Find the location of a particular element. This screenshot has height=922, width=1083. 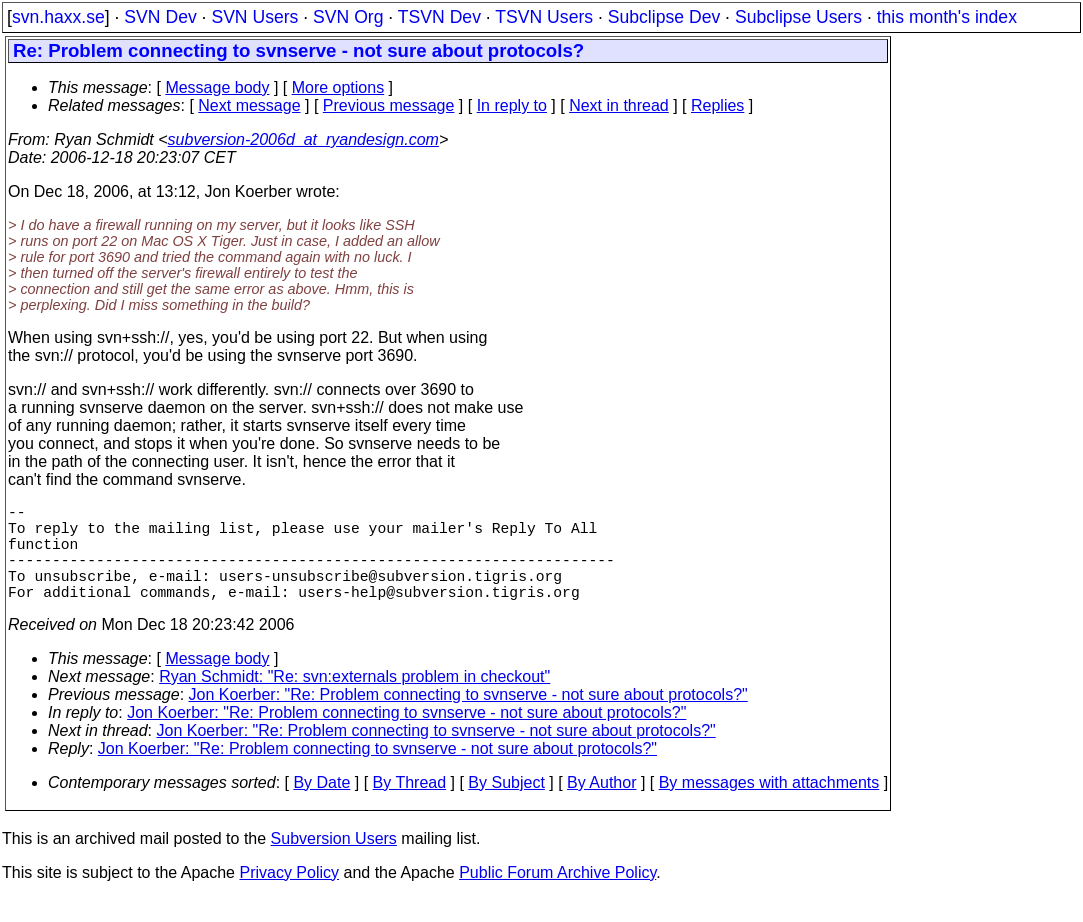

Public Forum Archive Policy is located at coordinates (557, 896).